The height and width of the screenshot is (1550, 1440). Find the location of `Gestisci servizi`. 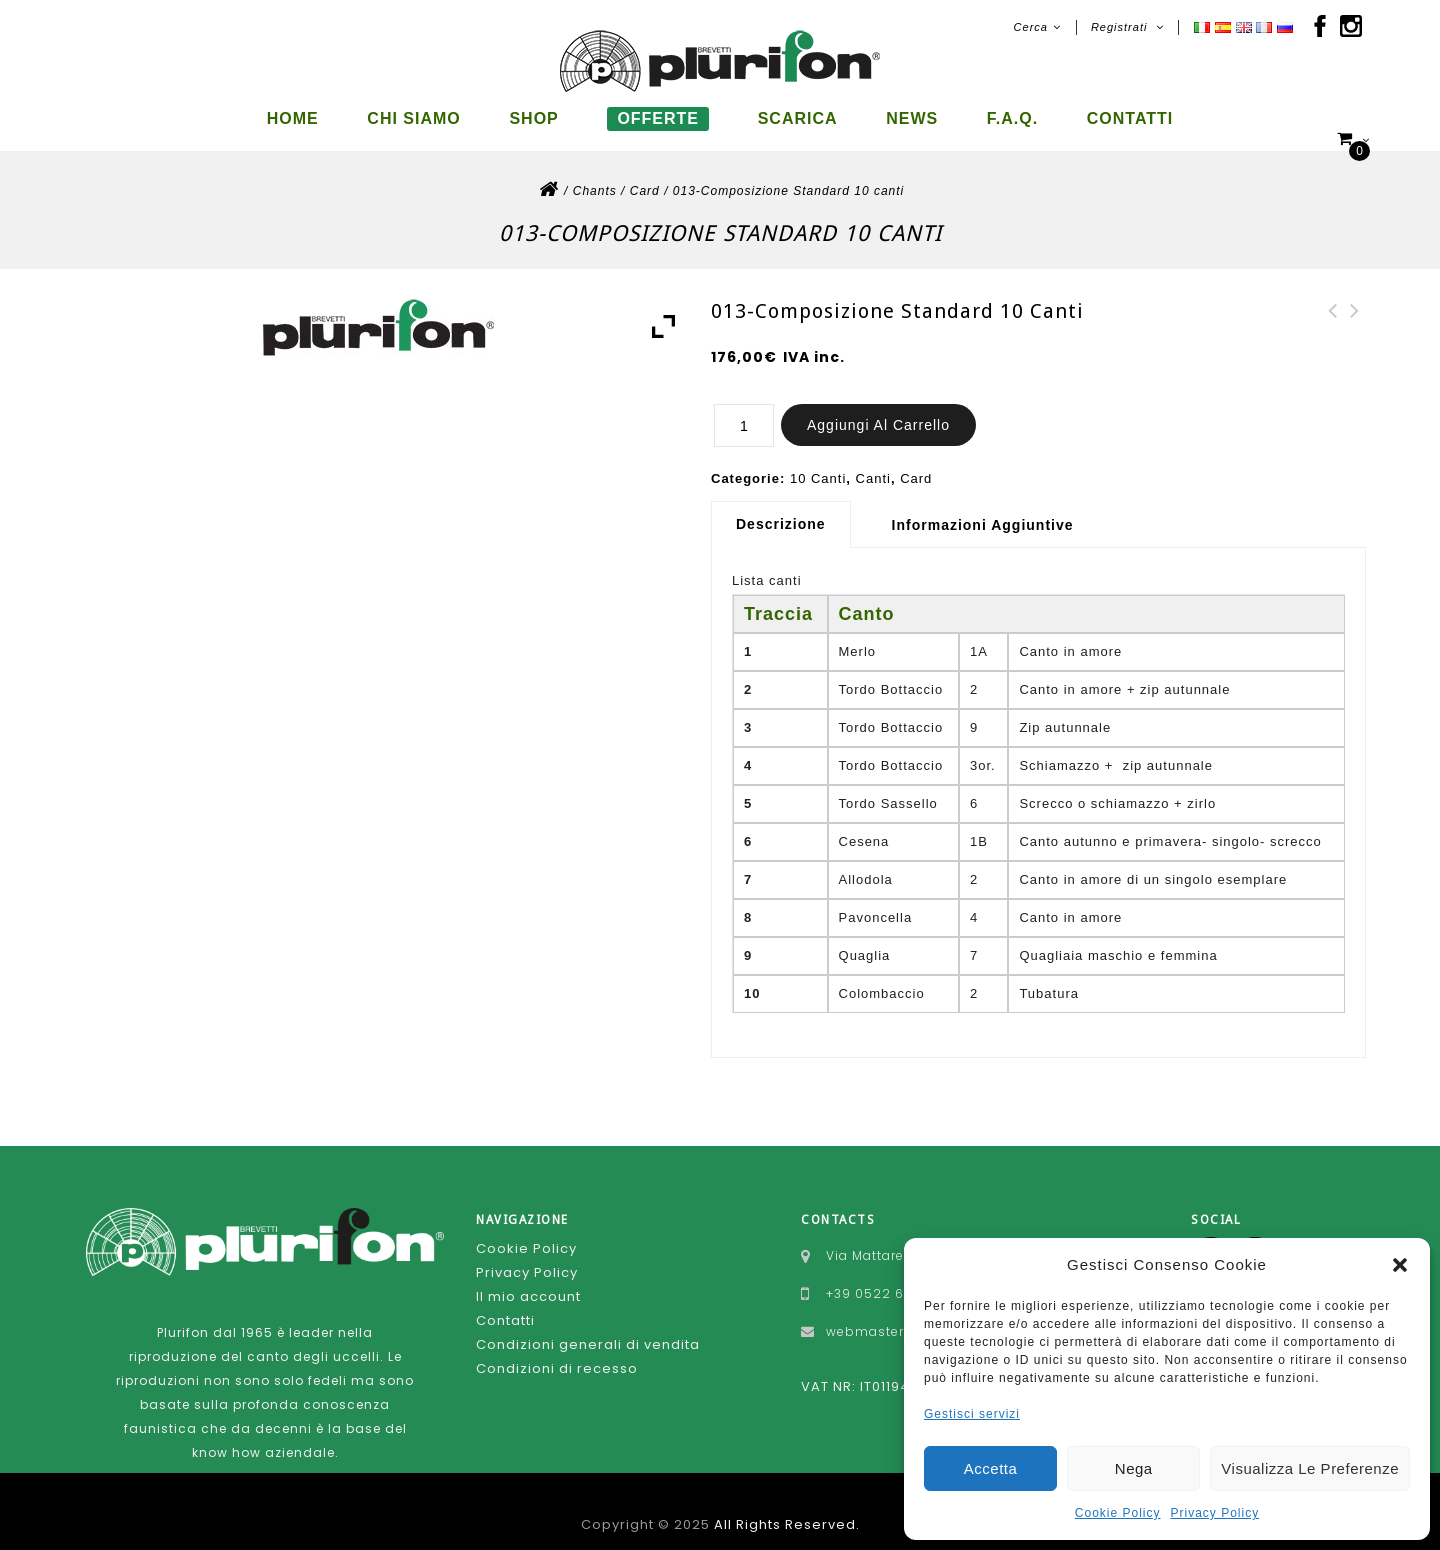

Gestisci servizi is located at coordinates (972, 1414).